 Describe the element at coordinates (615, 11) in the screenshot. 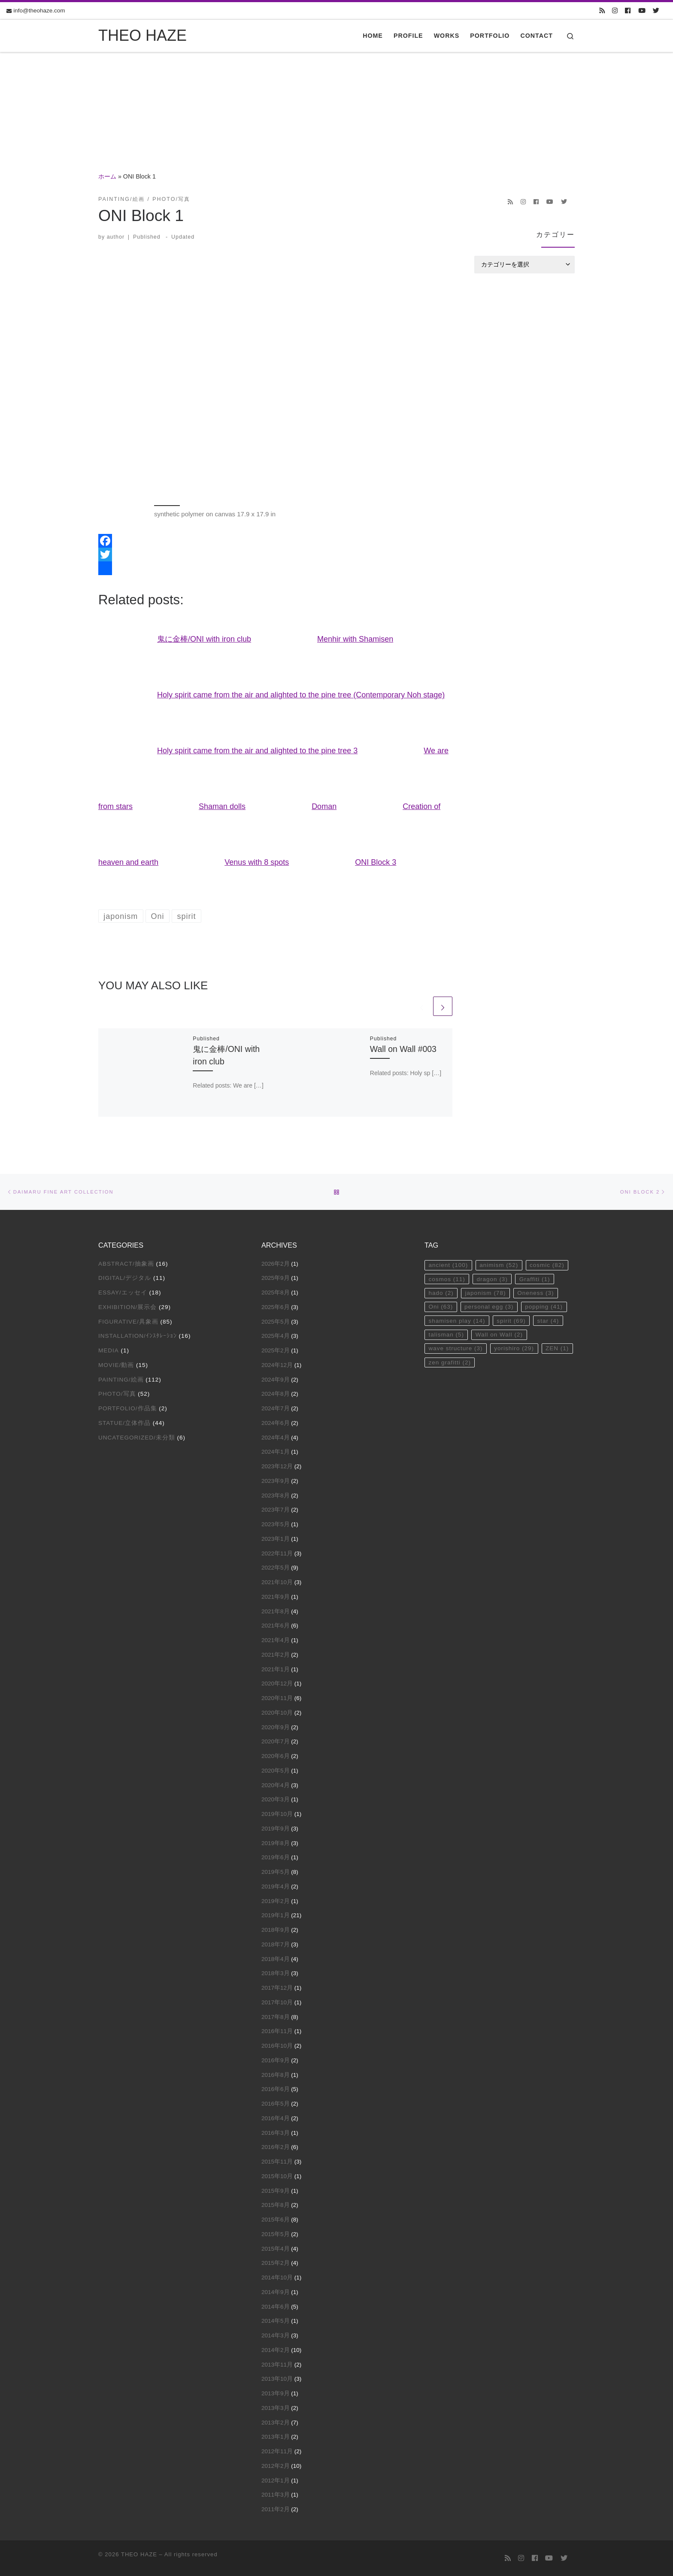

I see `[Follow us on Instagram]` at that location.